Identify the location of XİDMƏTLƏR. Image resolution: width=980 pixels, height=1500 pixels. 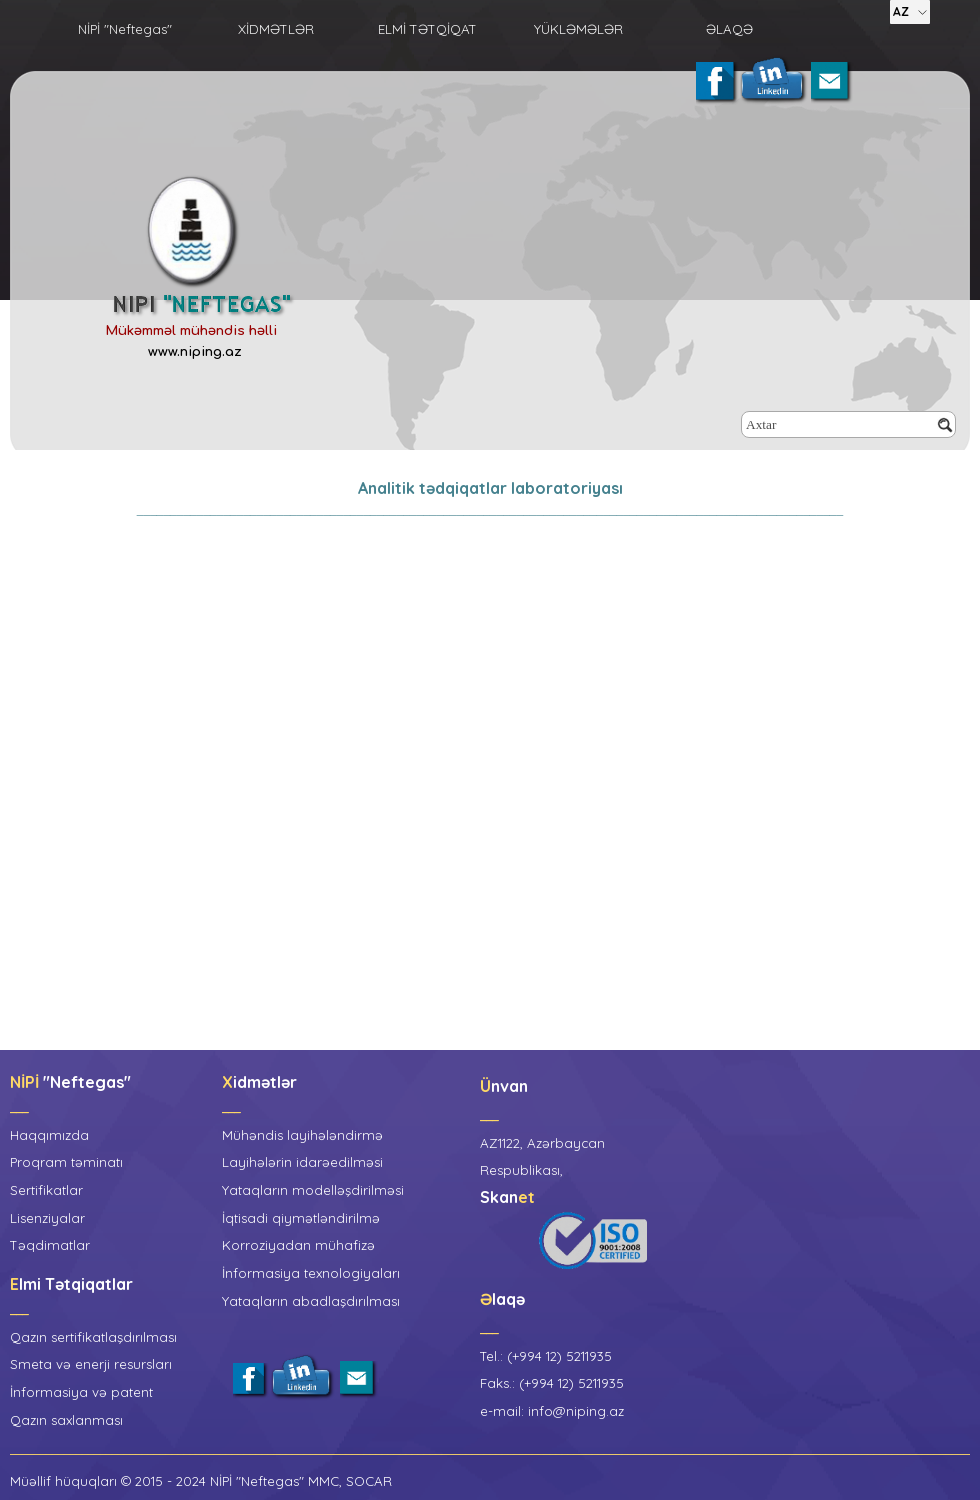
(276, 29).